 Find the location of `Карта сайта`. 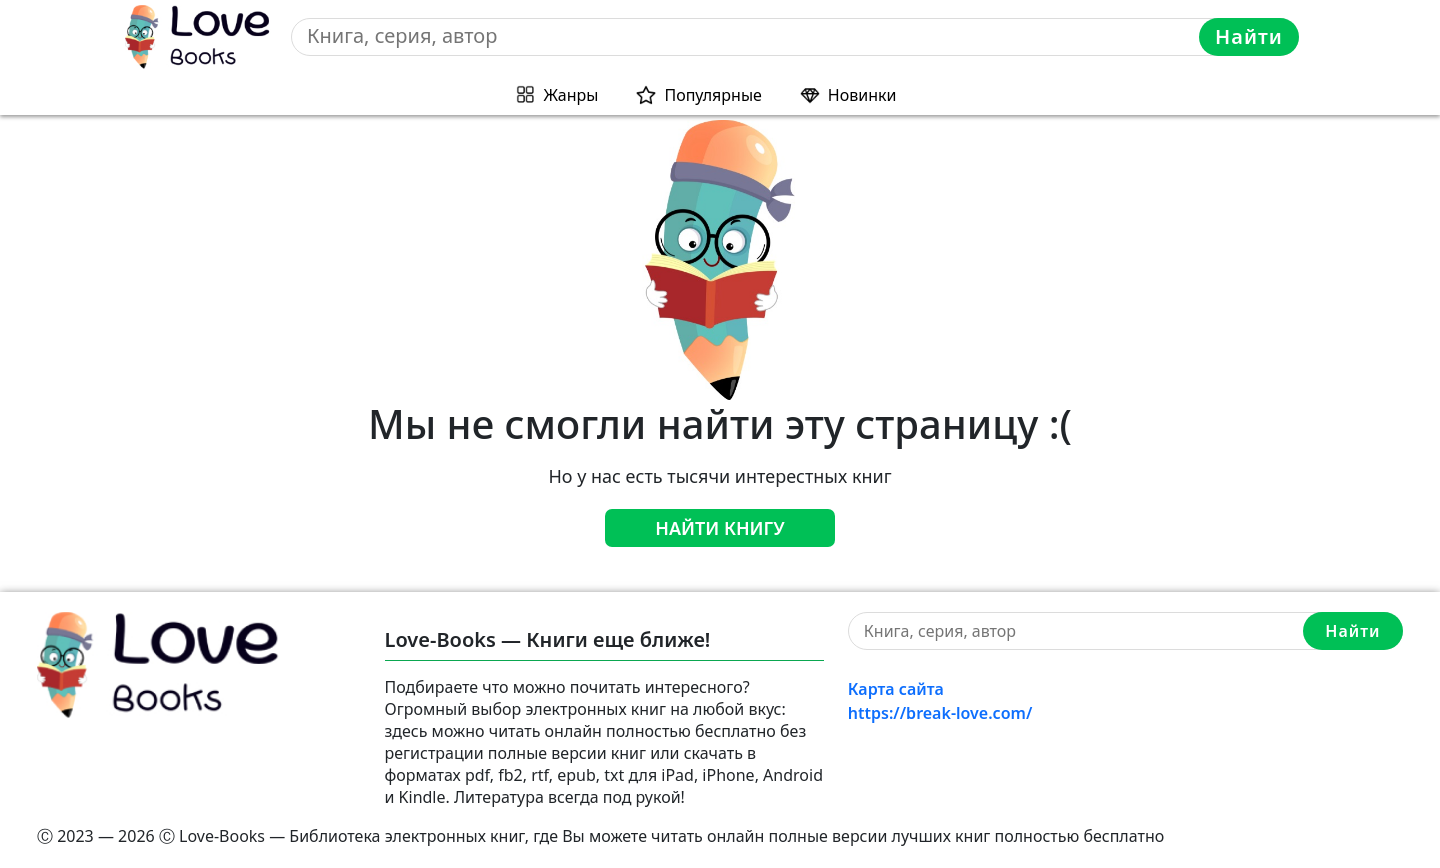

Карта сайта is located at coordinates (896, 689).